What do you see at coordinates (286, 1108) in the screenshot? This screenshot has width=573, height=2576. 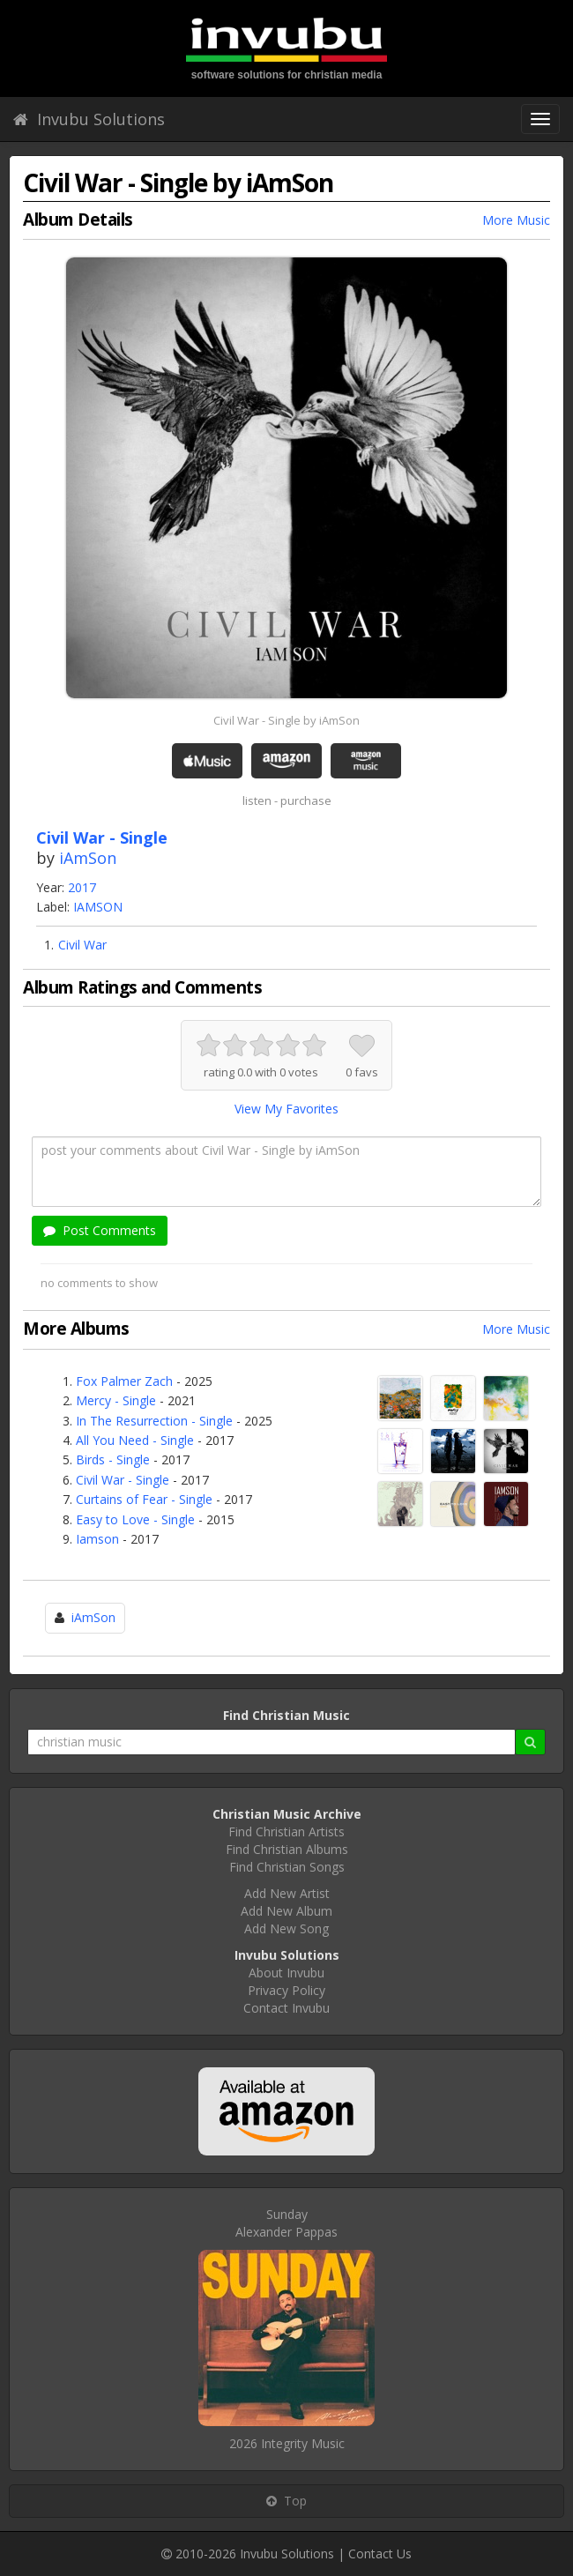 I see `View My Favorites` at bounding box center [286, 1108].